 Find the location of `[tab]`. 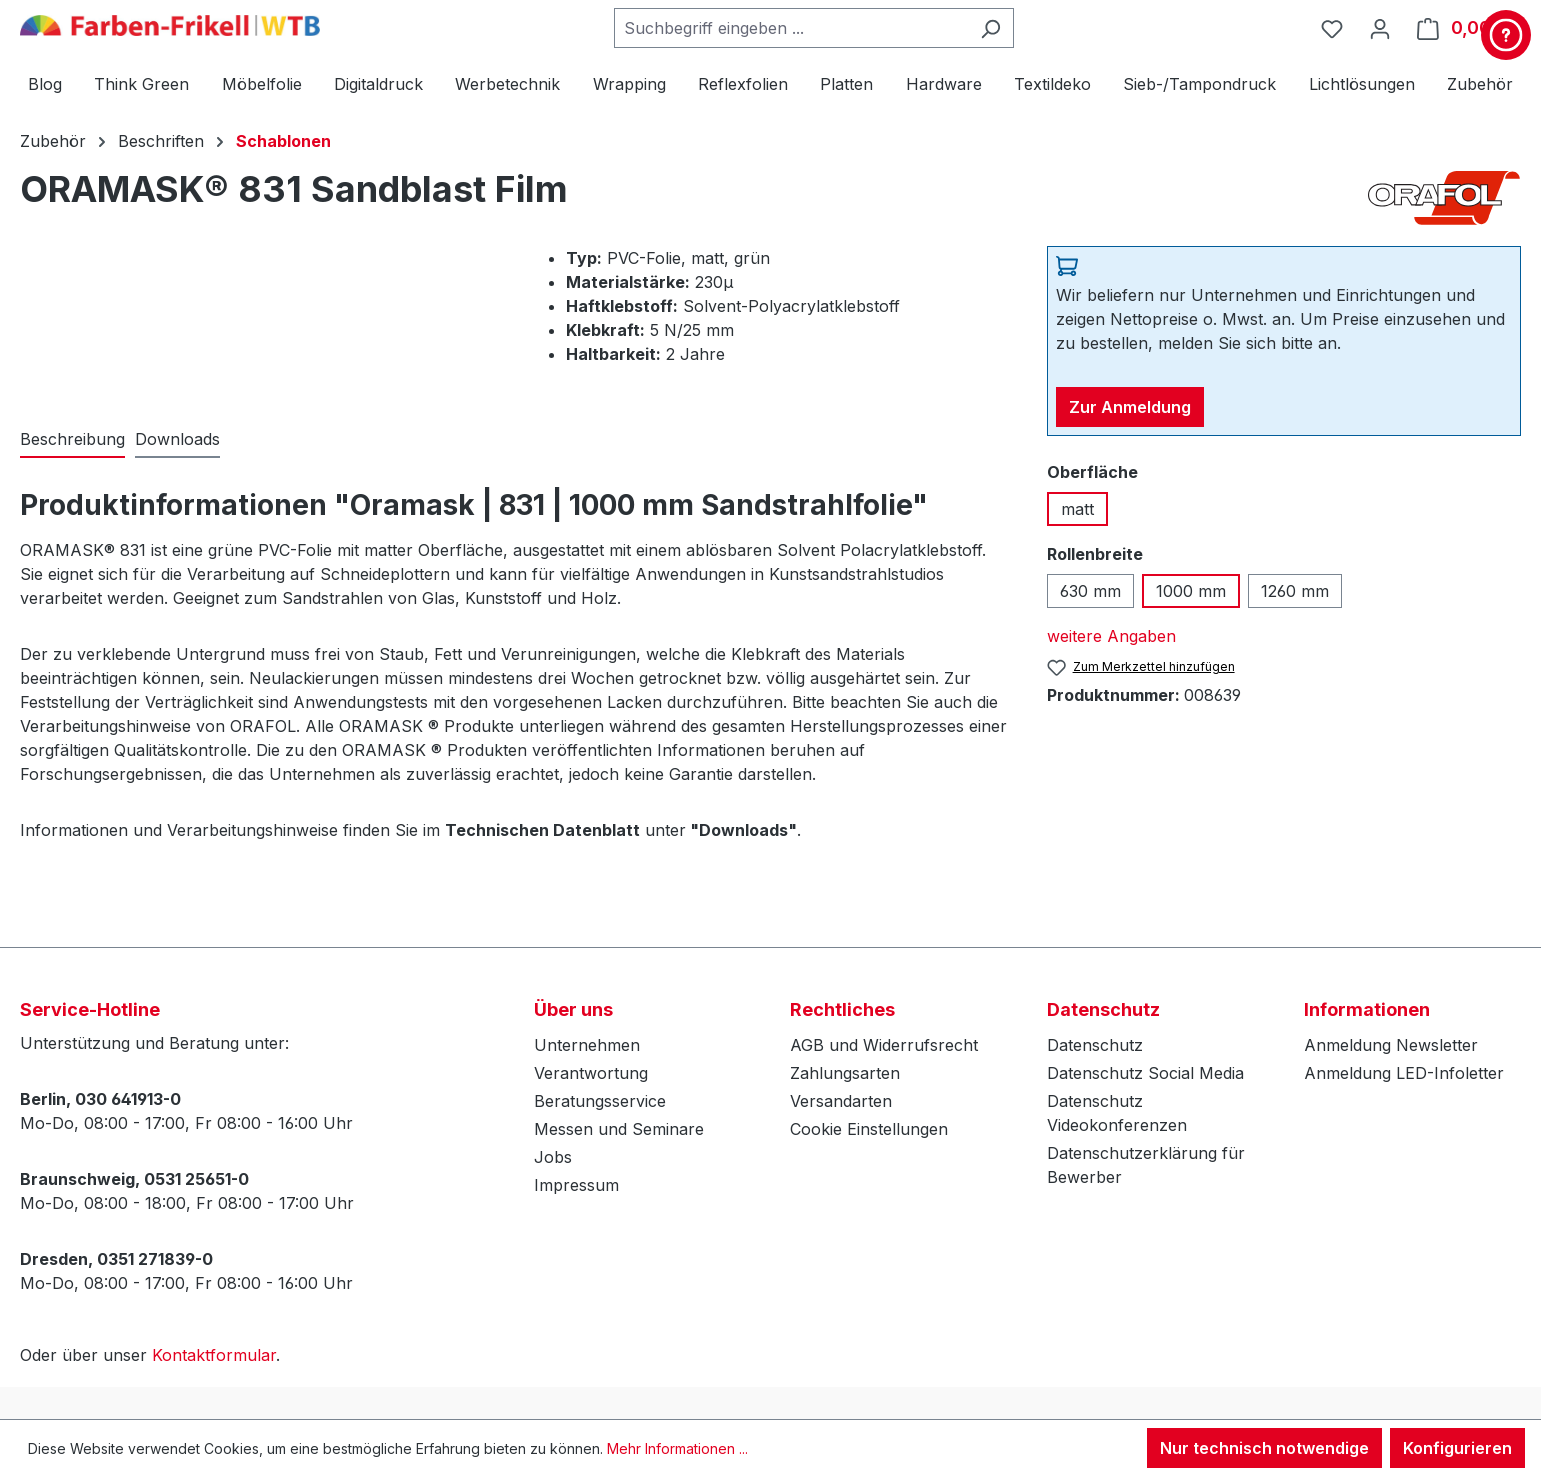

[tab] is located at coordinates (72, 440).